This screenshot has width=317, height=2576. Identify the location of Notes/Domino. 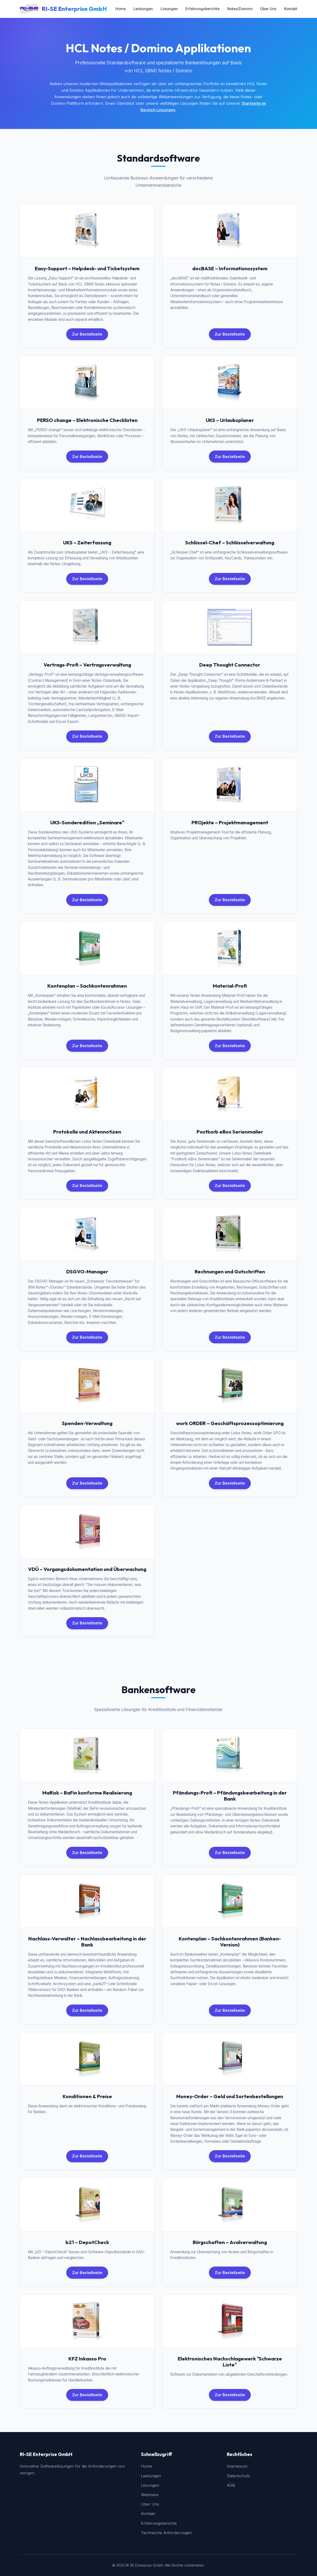
(239, 9).